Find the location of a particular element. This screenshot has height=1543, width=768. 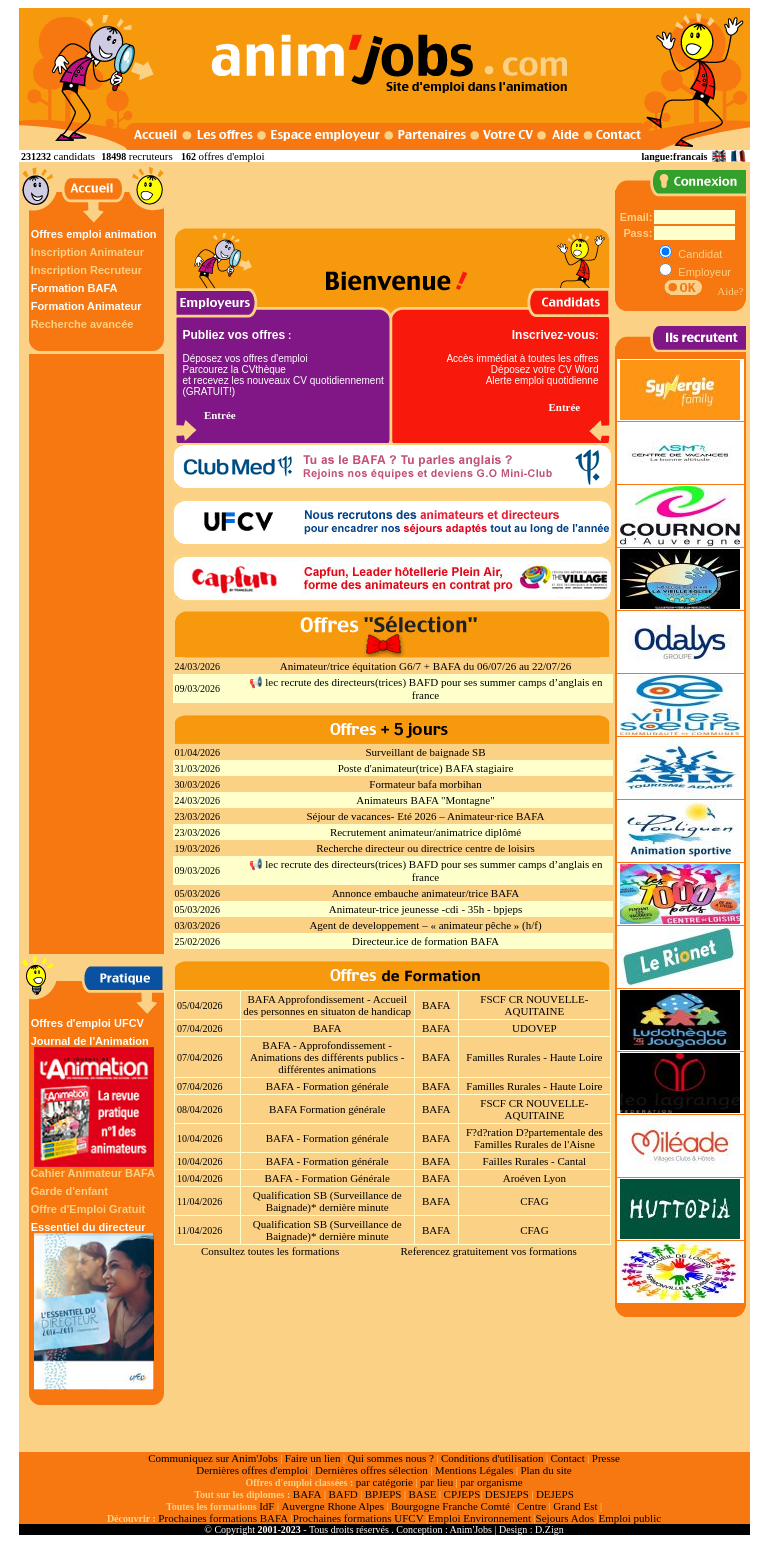

Surveillant de baignade SB is located at coordinates (425, 752).